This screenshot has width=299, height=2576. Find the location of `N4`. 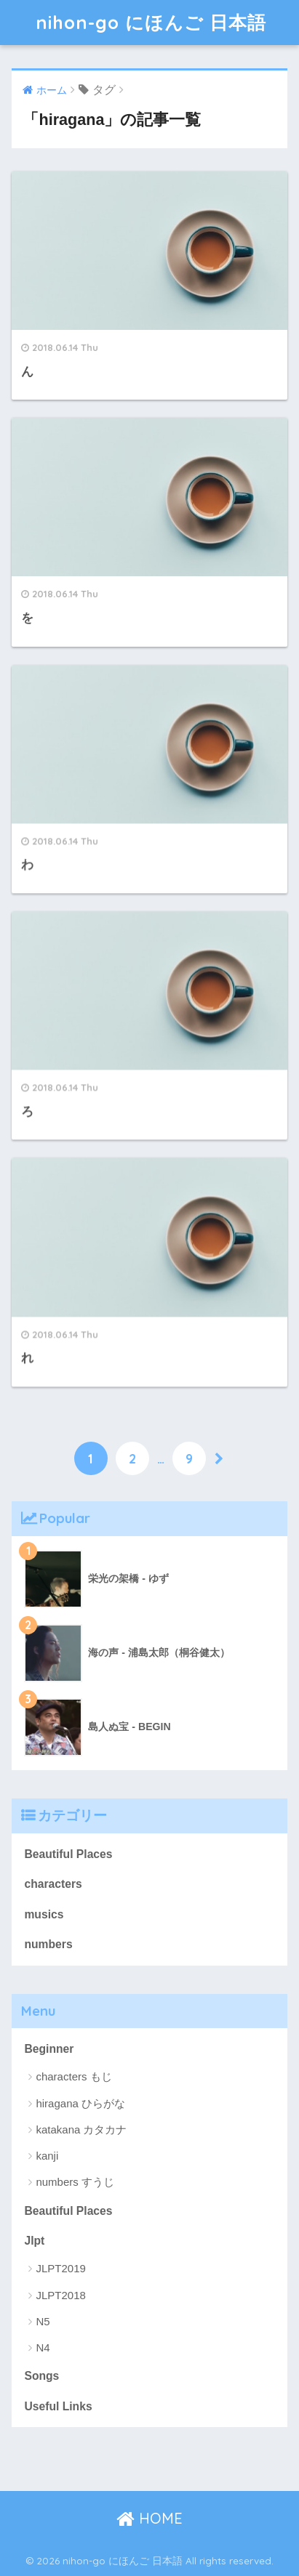

N4 is located at coordinates (42, 2347).